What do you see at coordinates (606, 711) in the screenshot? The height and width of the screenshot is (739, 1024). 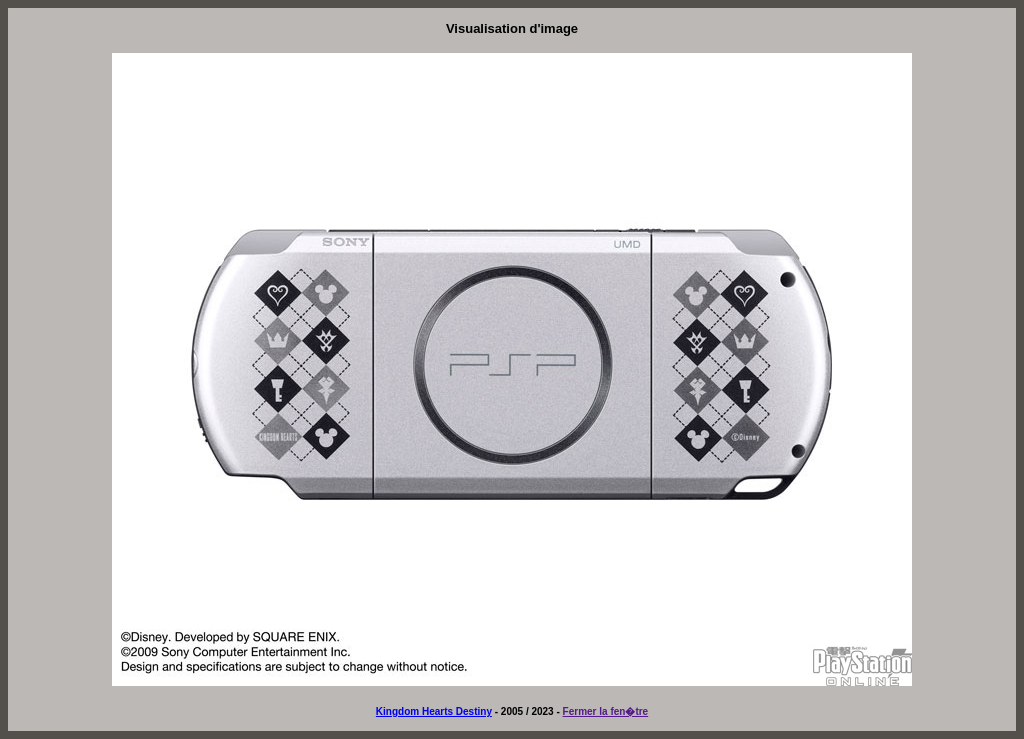 I see `Fermer la fen�tre` at bounding box center [606, 711].